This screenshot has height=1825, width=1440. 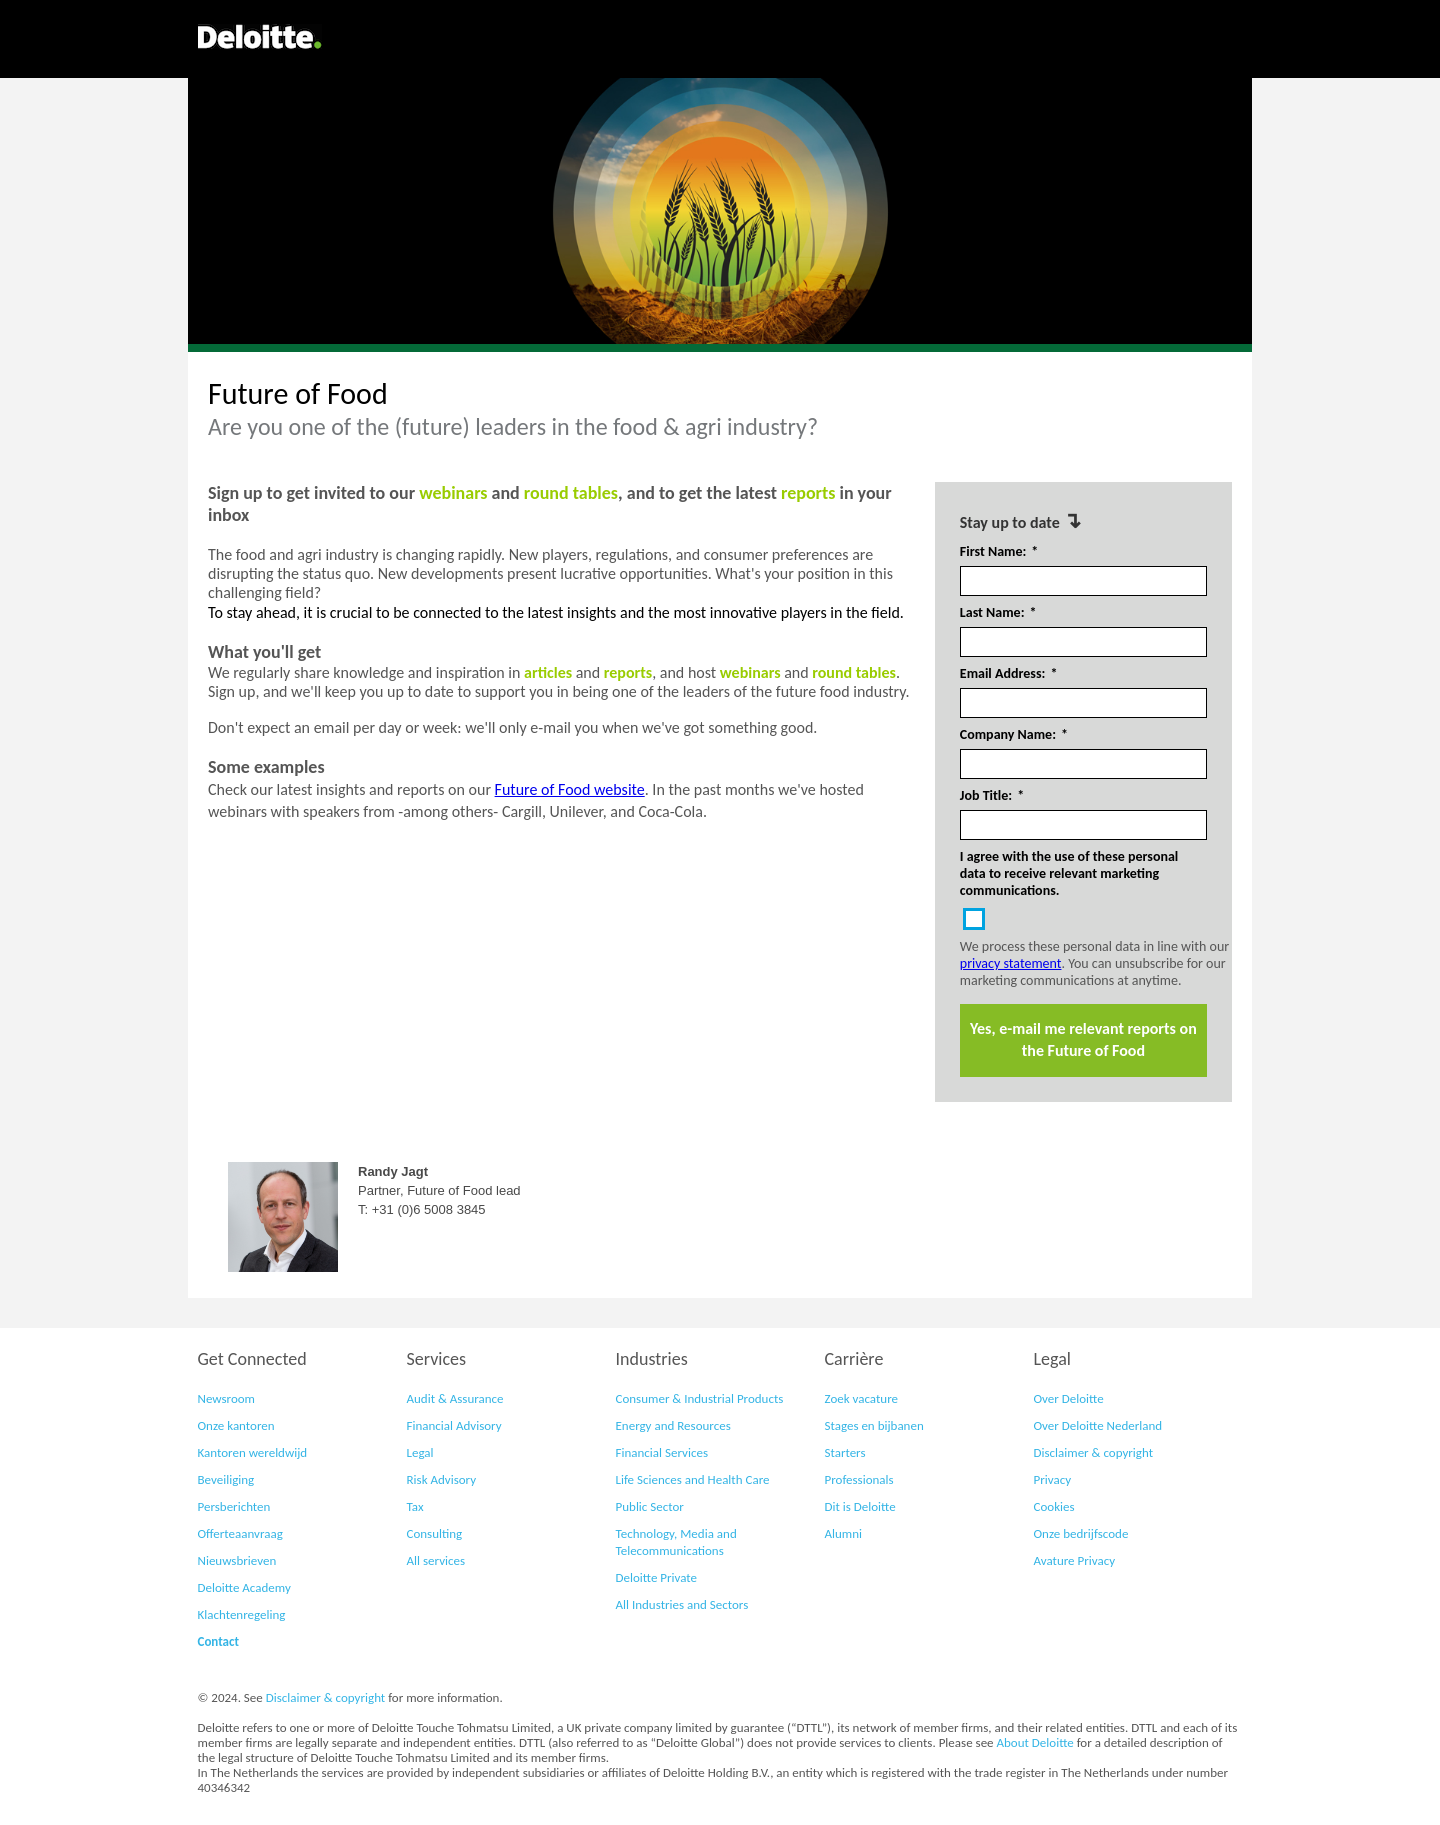 I want to click on Yes, e-mail me relevant reports on the Future of Food, so click(x=1083, y=1039).